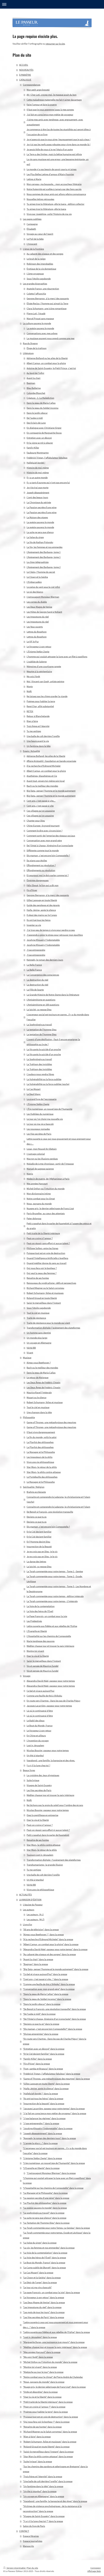  I want to click on Notre combat pour le climat, so click(41, 1198).